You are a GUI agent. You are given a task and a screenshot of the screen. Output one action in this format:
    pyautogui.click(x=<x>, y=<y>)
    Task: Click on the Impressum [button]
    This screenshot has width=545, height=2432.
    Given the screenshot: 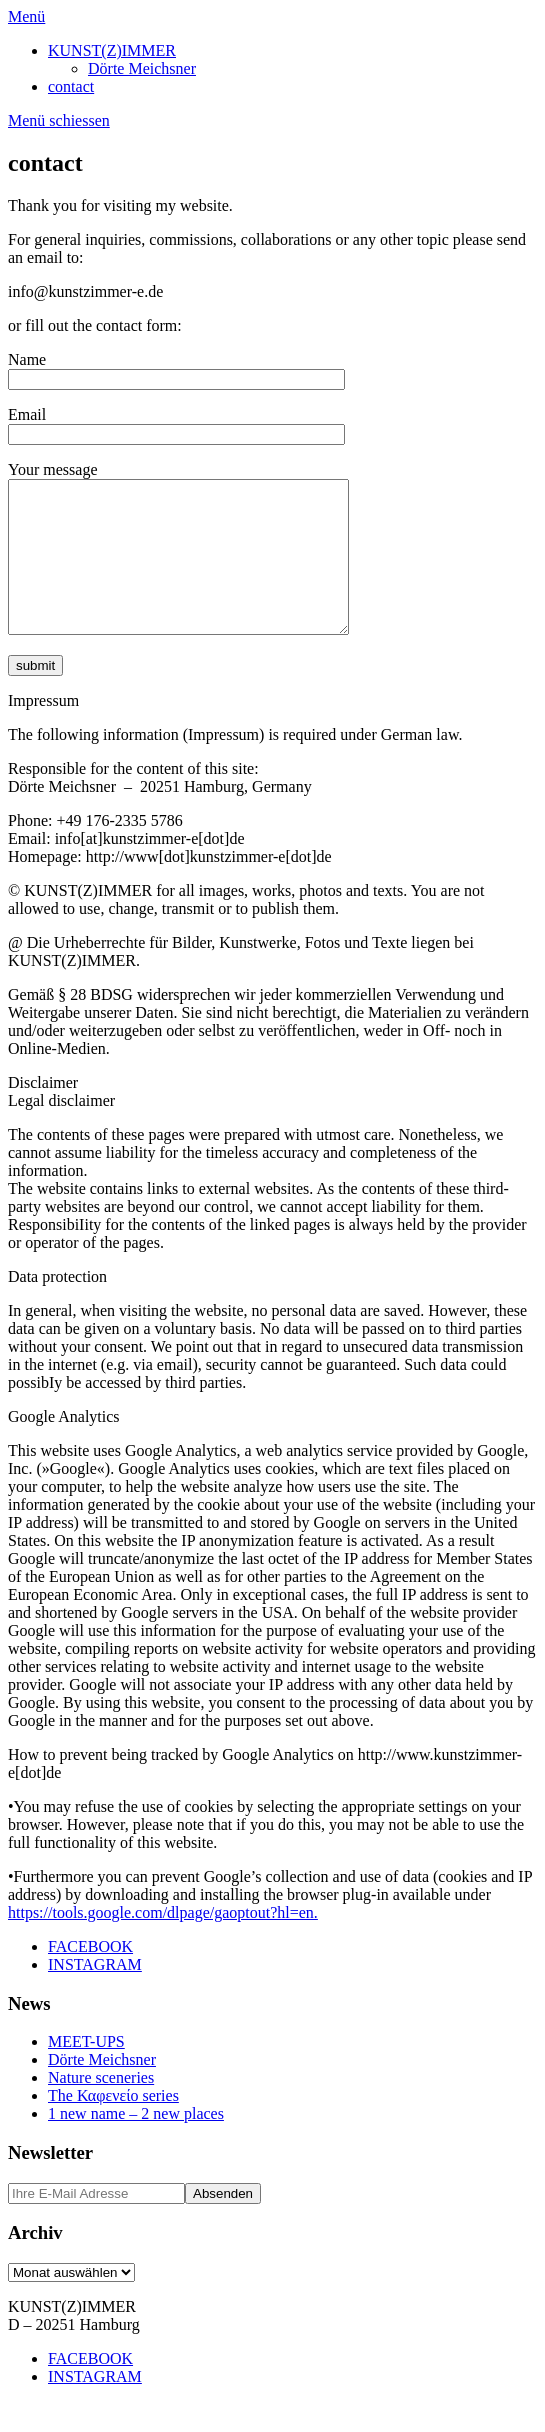 What is the action you would take?
    pyautogui.click(x=43, y=730)
    